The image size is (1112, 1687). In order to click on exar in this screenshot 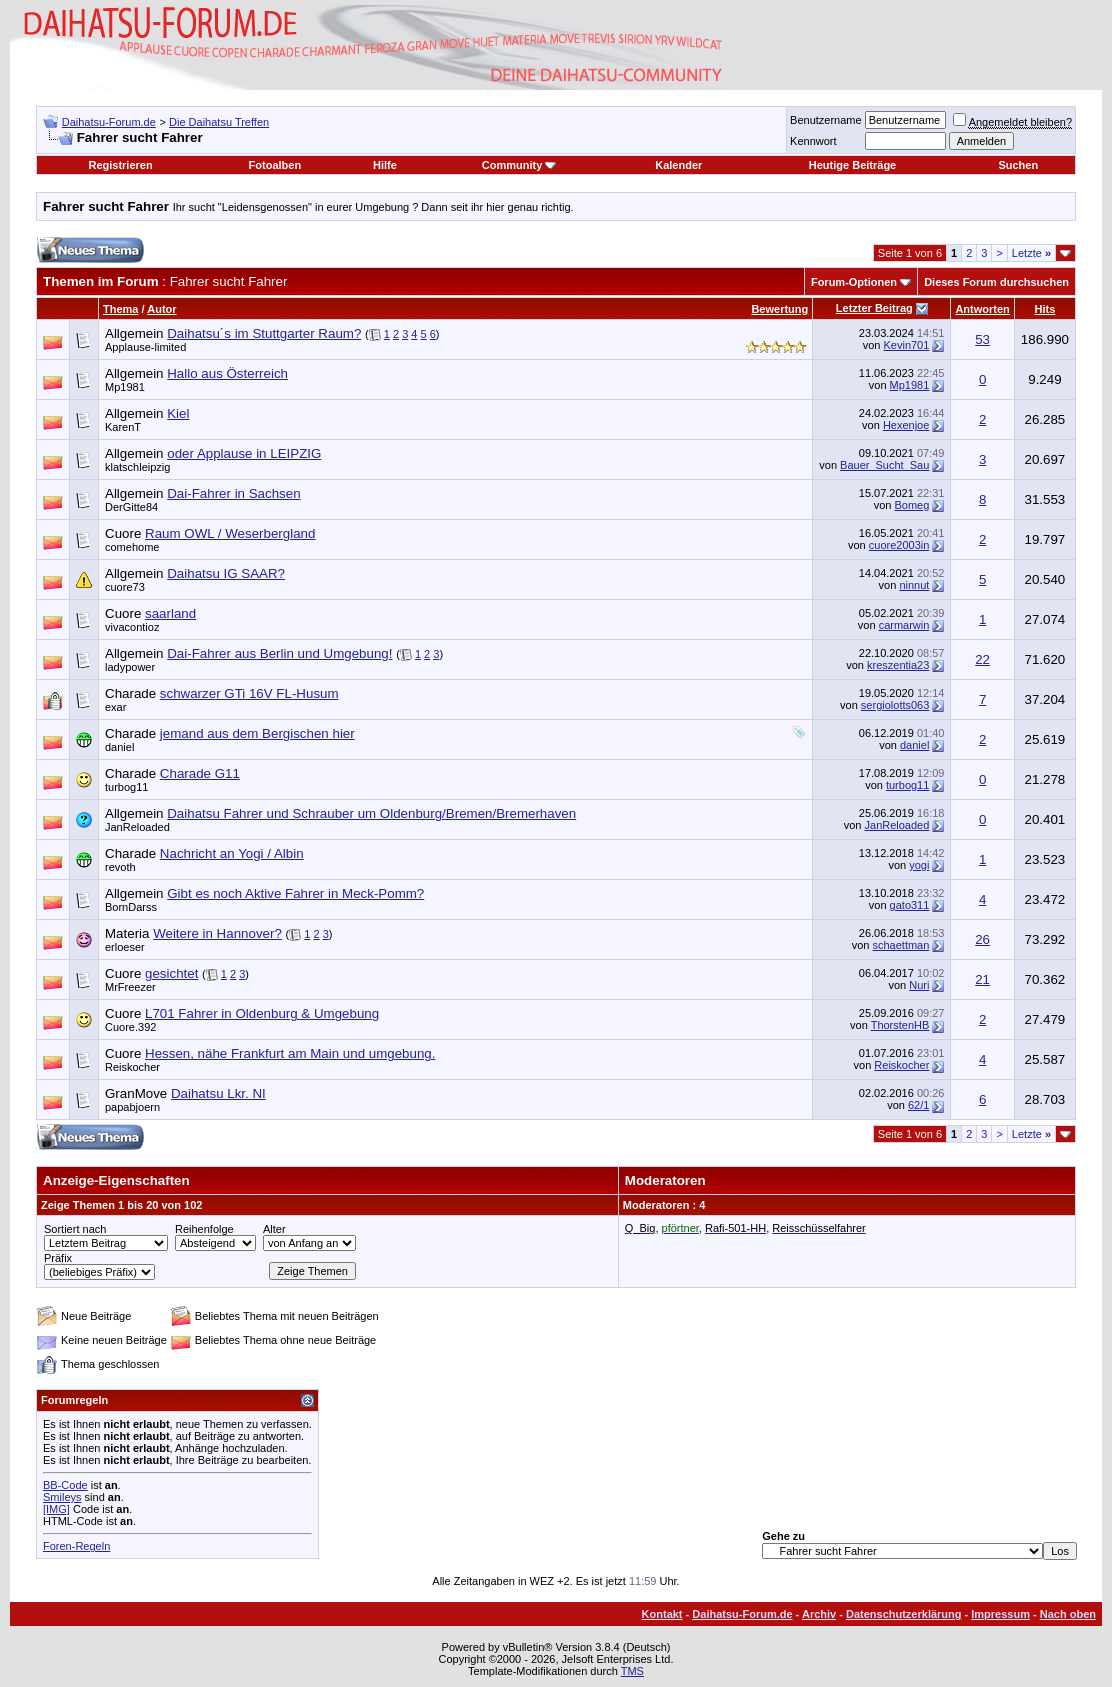, I will do `click(115, 707)`.